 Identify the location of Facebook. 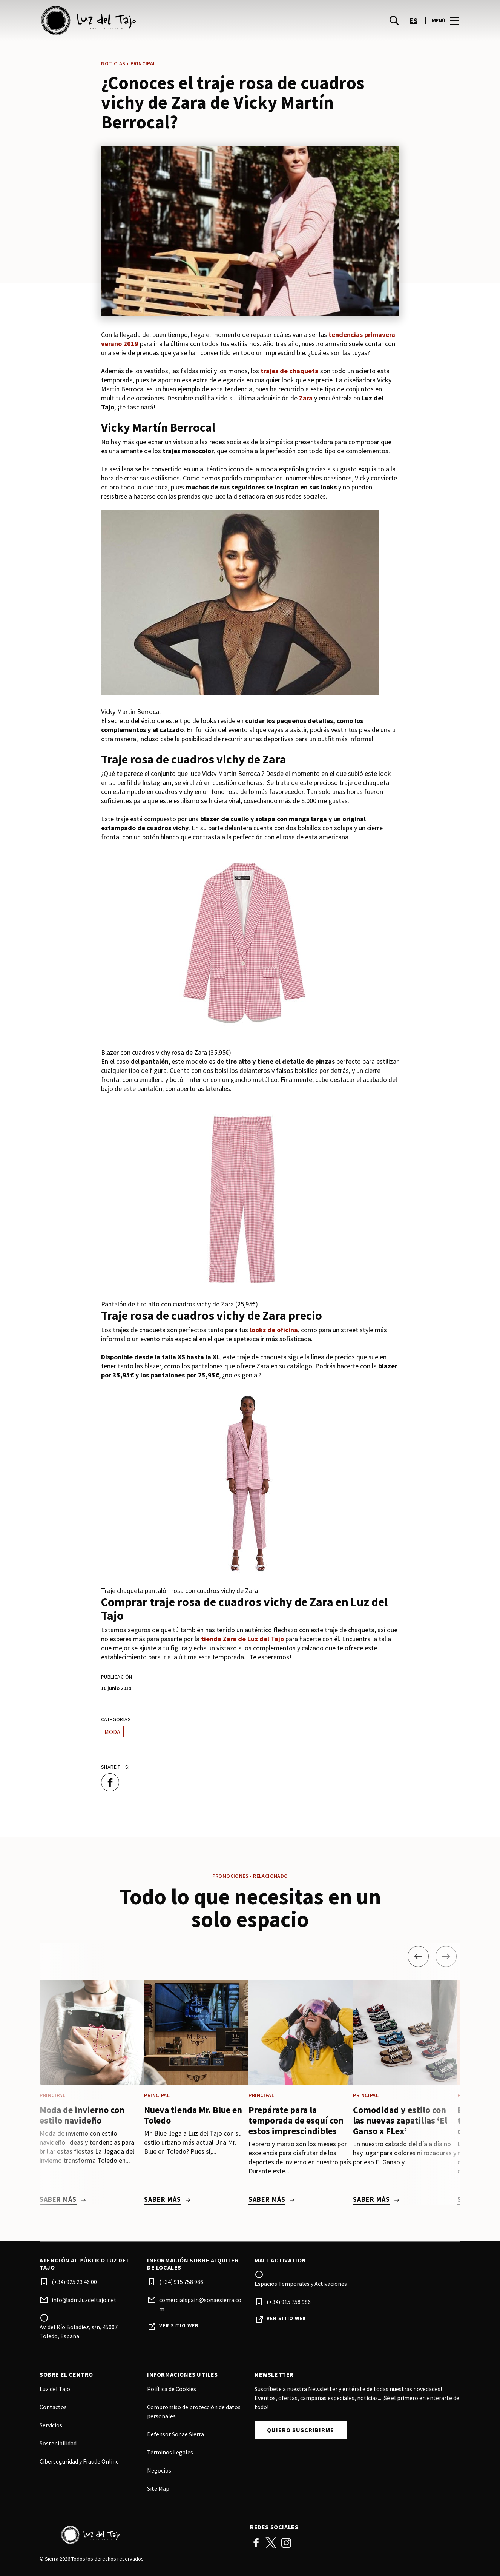
(256, 2543).